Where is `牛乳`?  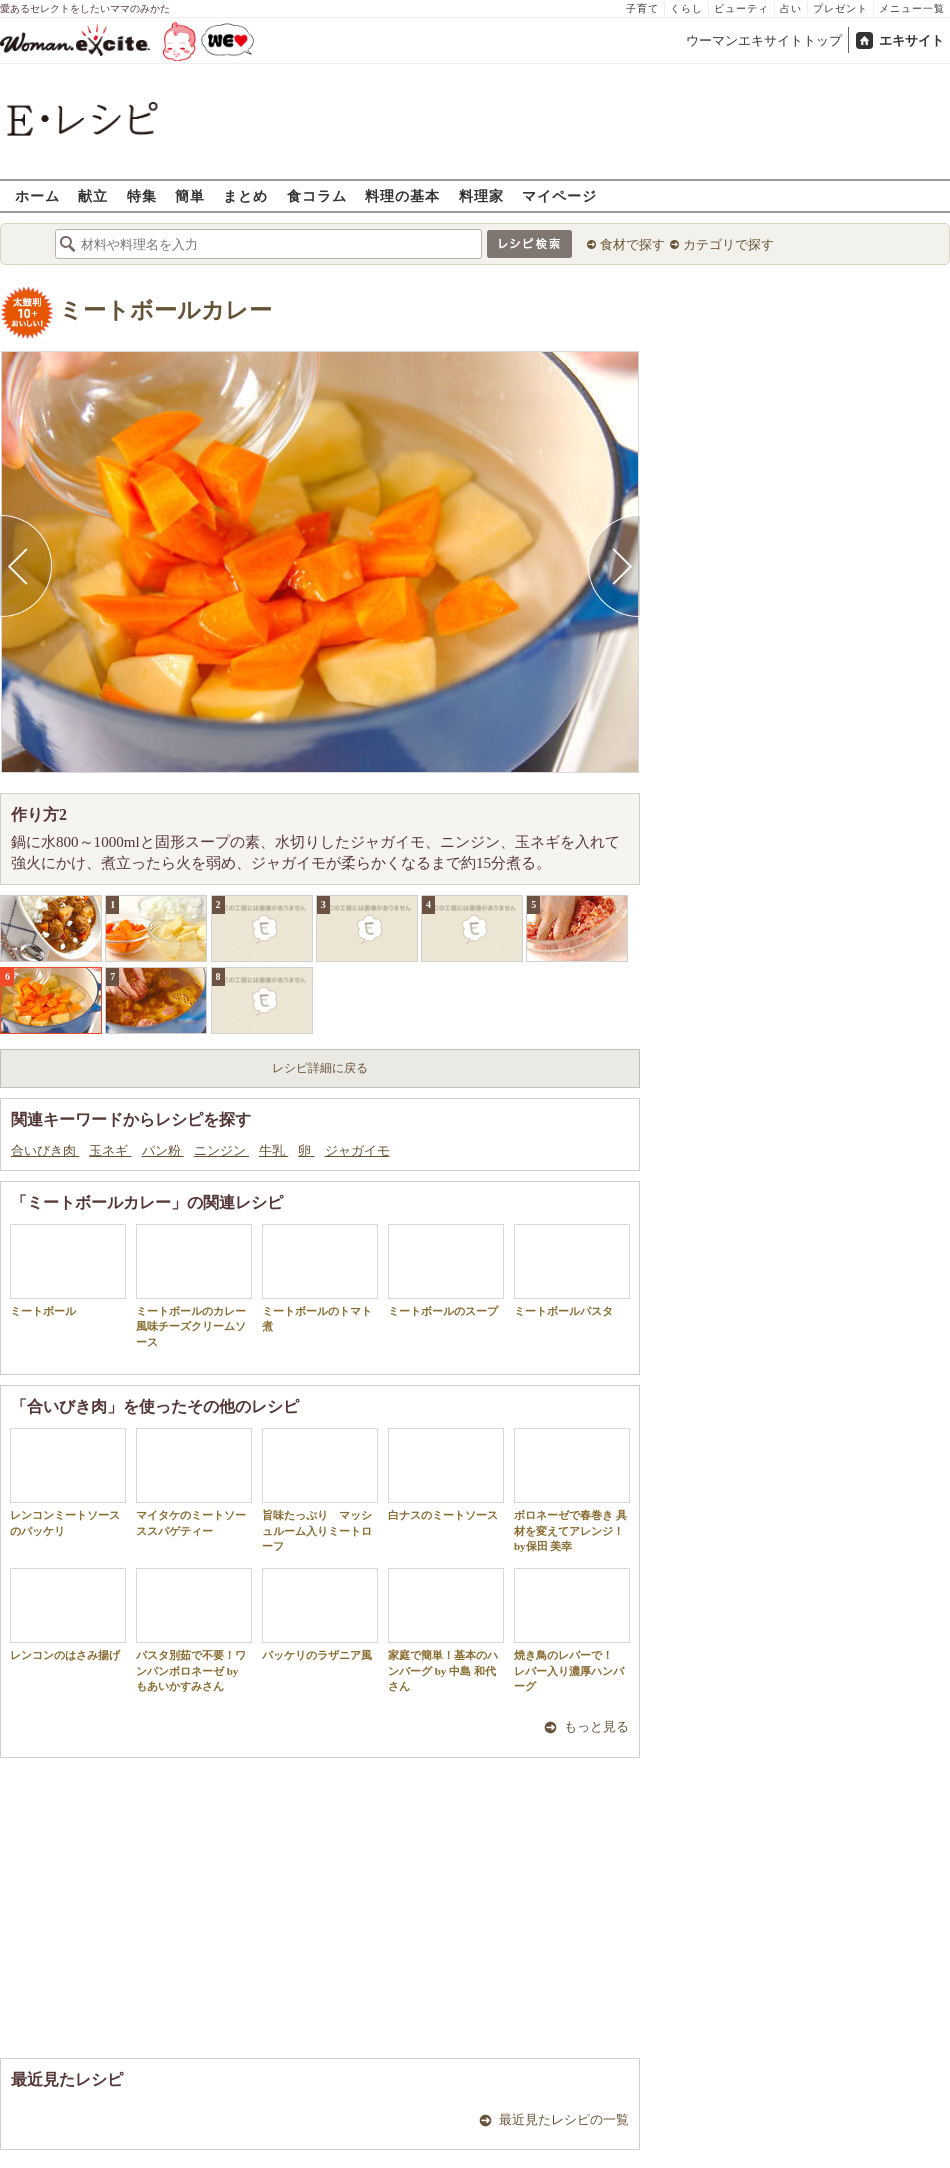
牛乳 is located at coordinates (273, 1150).